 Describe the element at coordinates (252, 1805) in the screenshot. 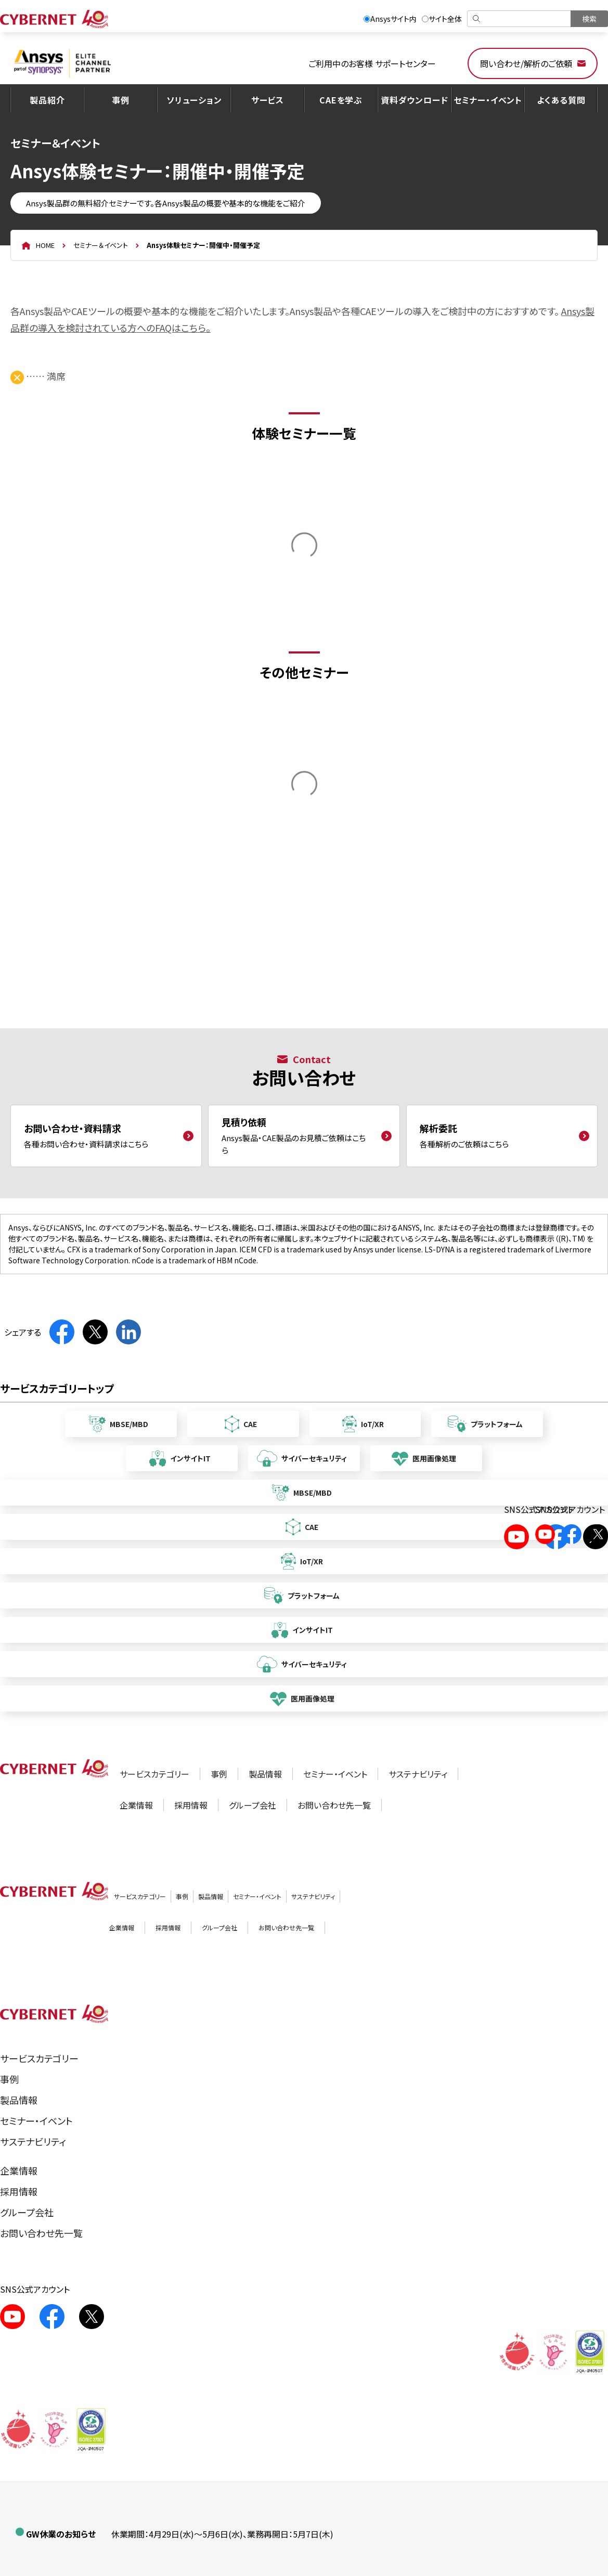

I see `グループ会社` at that location.